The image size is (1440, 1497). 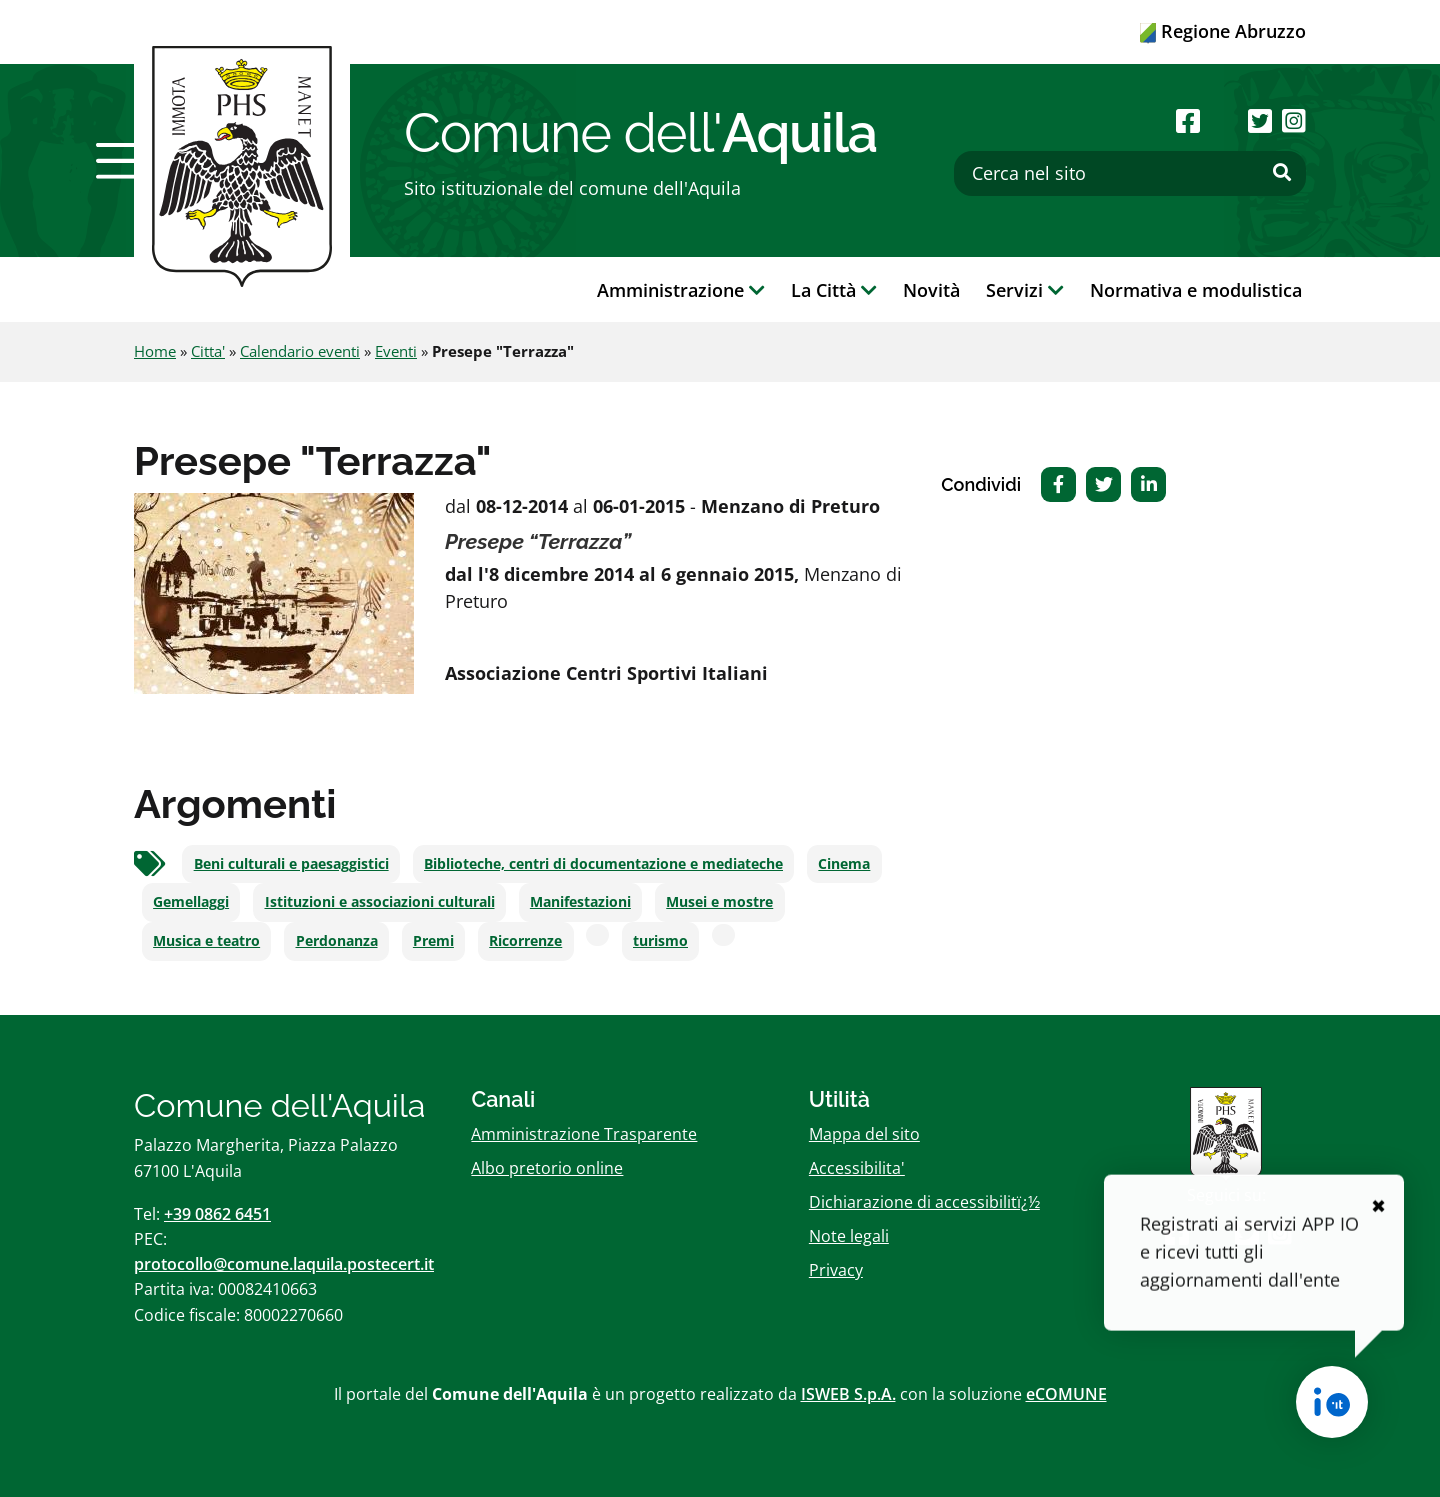 I want to click on Accessibilita', so click(x=857, y=1168).